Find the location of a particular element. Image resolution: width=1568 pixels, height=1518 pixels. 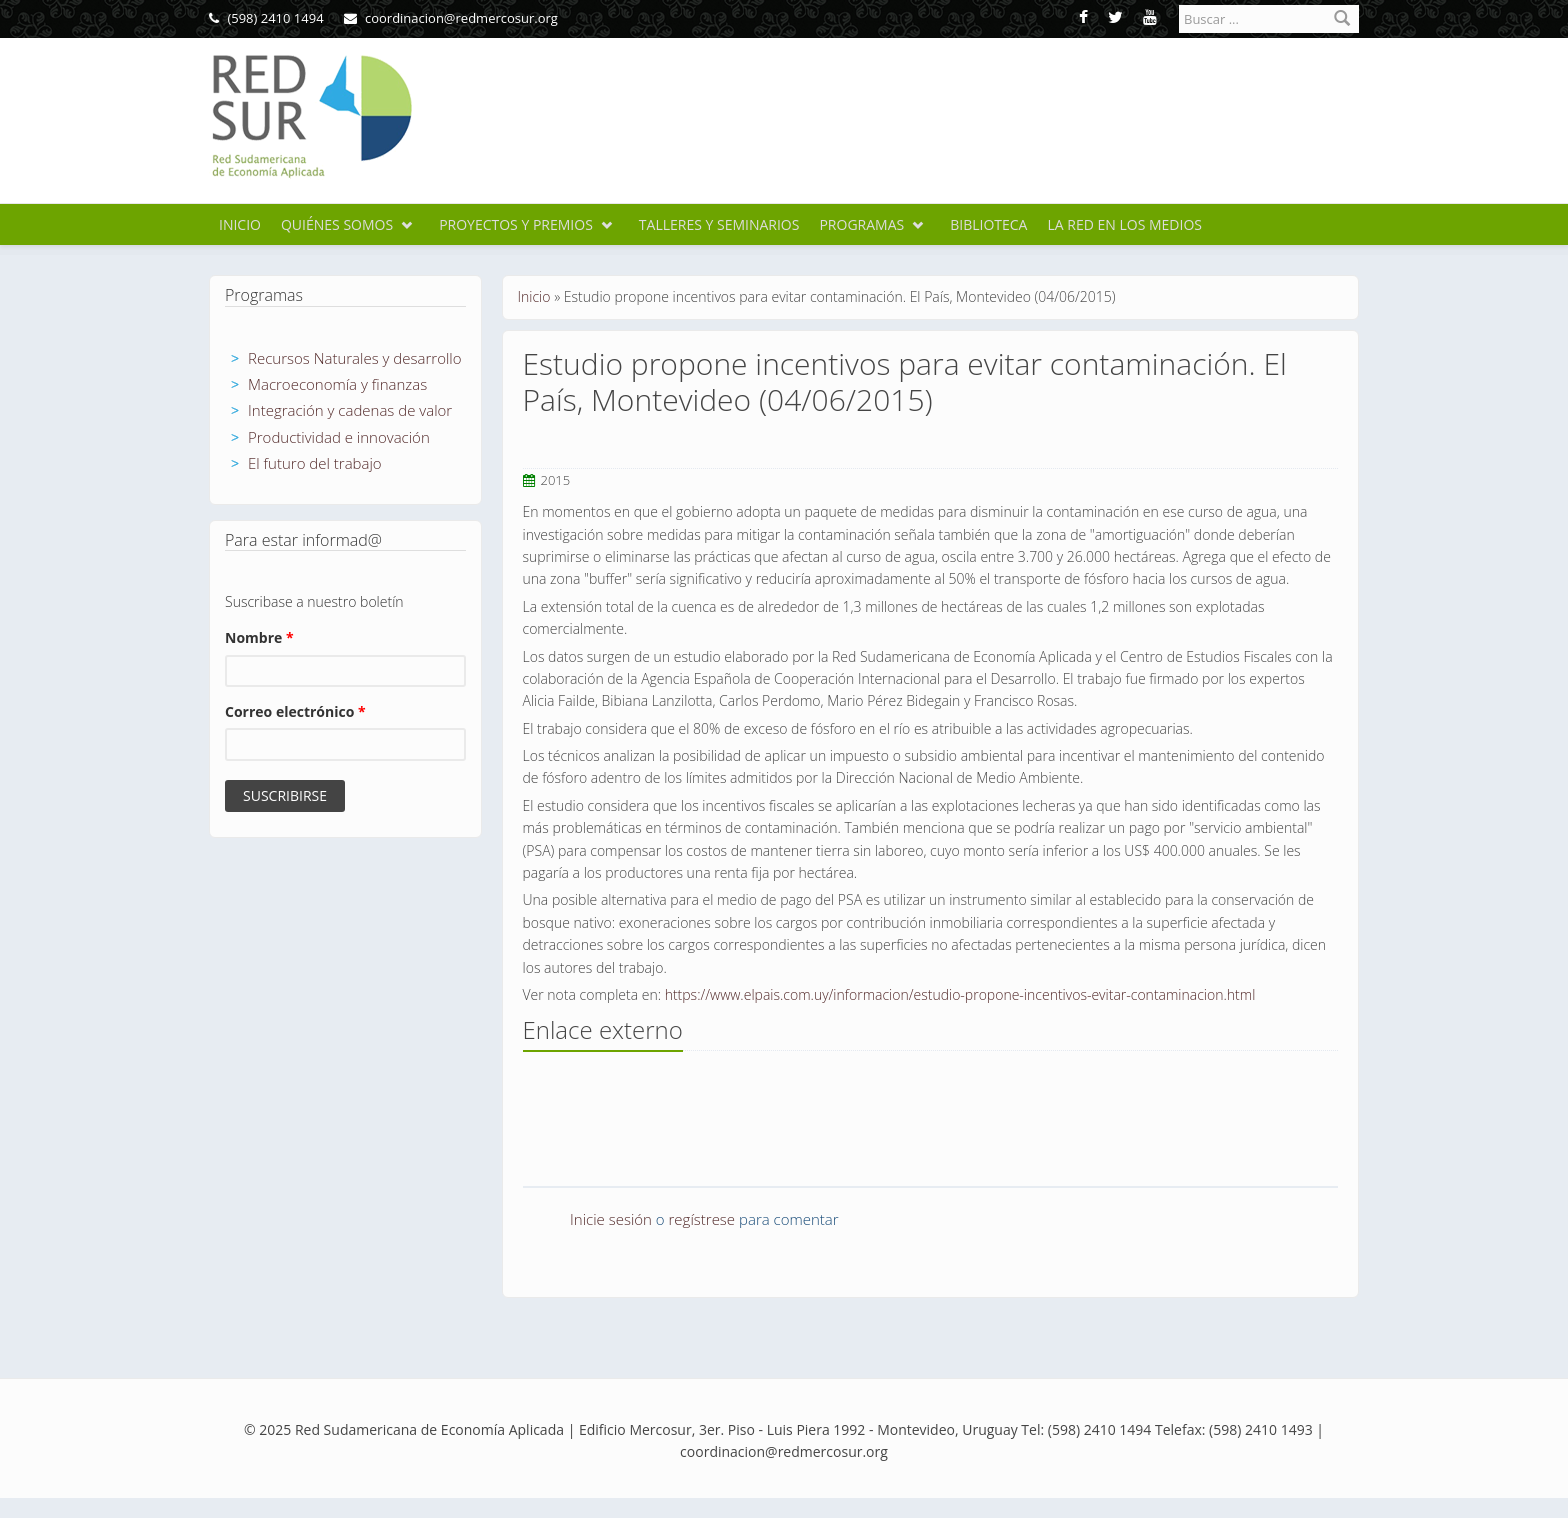

Inicio is located at coordinates (240, 224).